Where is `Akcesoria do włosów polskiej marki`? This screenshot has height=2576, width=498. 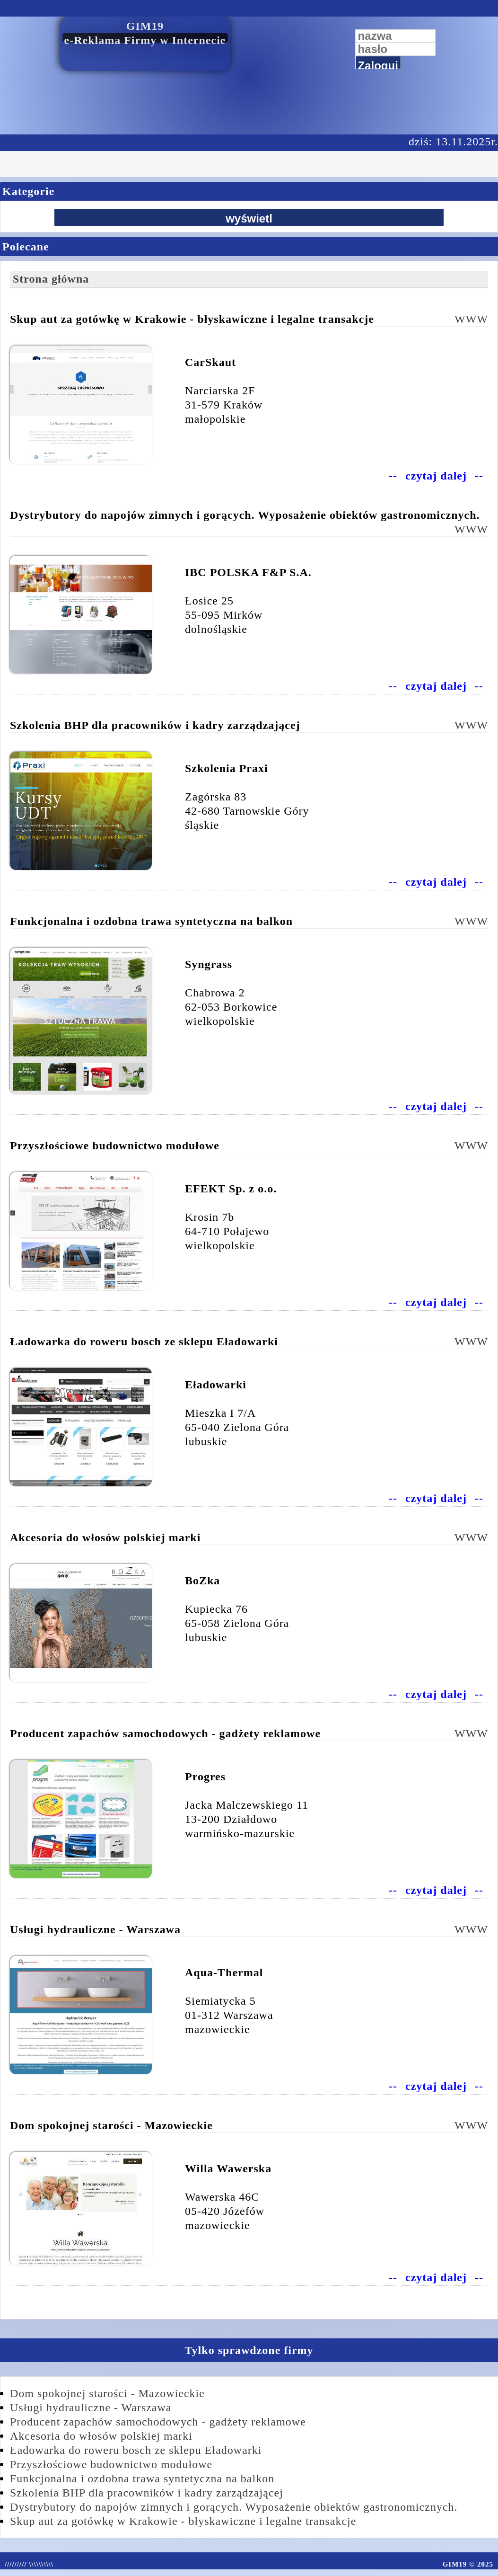
Akcesoria do włosów polskiej marki is located at coordinates (101, 2436).